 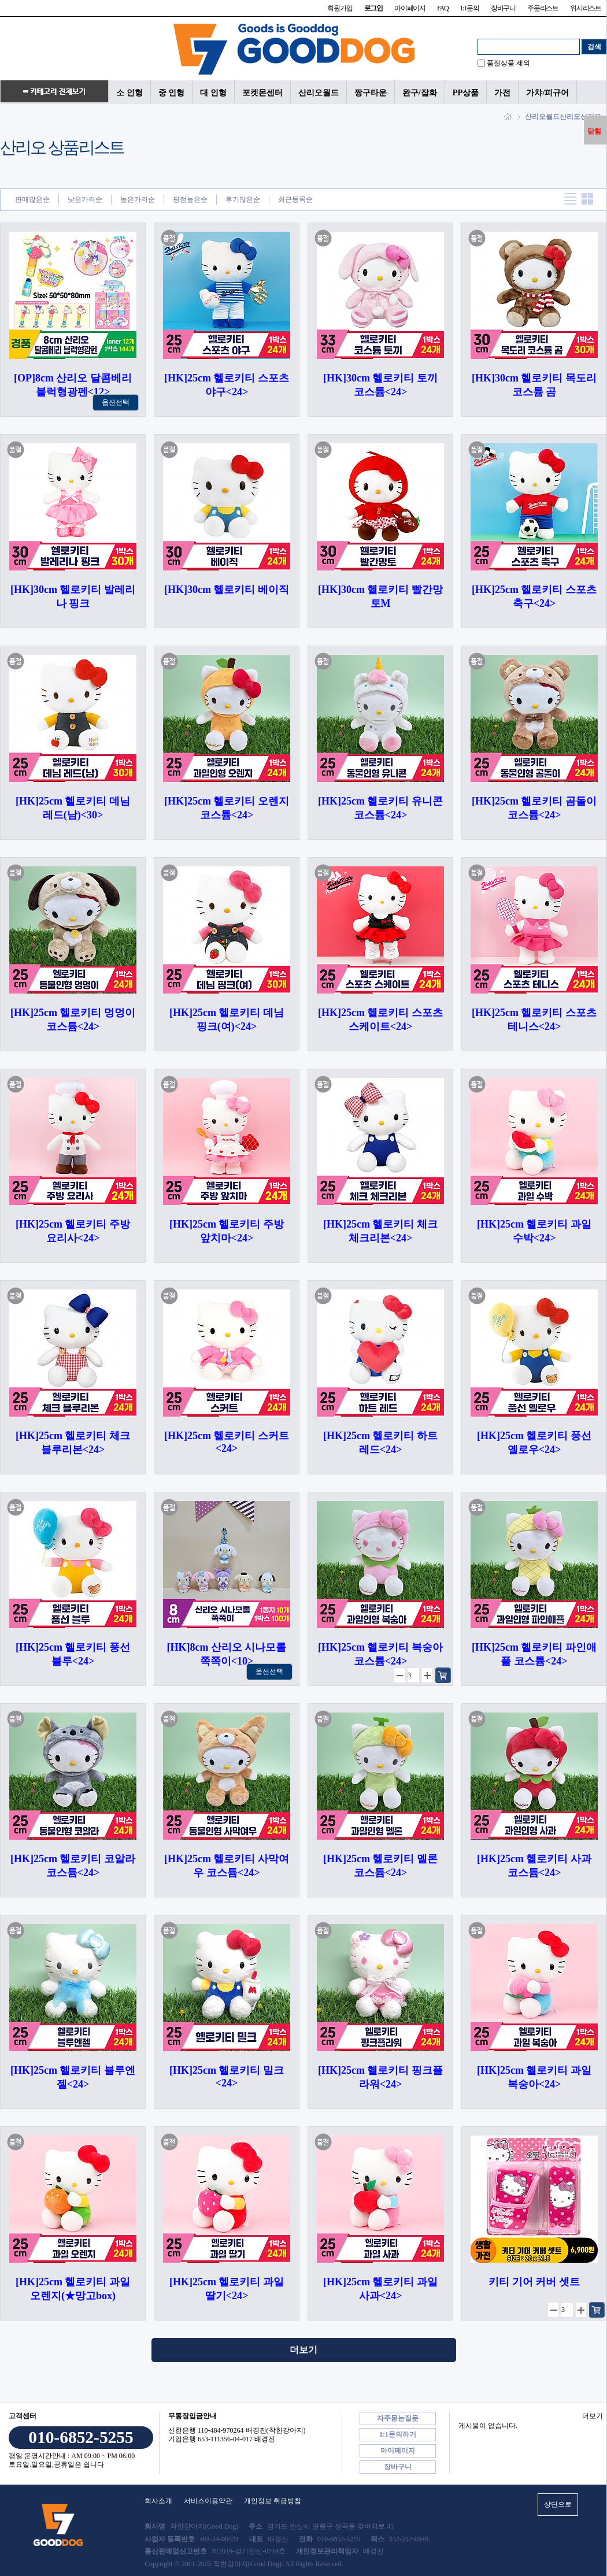 I want to click on 자주묻는질문, so click(x=398, y=2418).